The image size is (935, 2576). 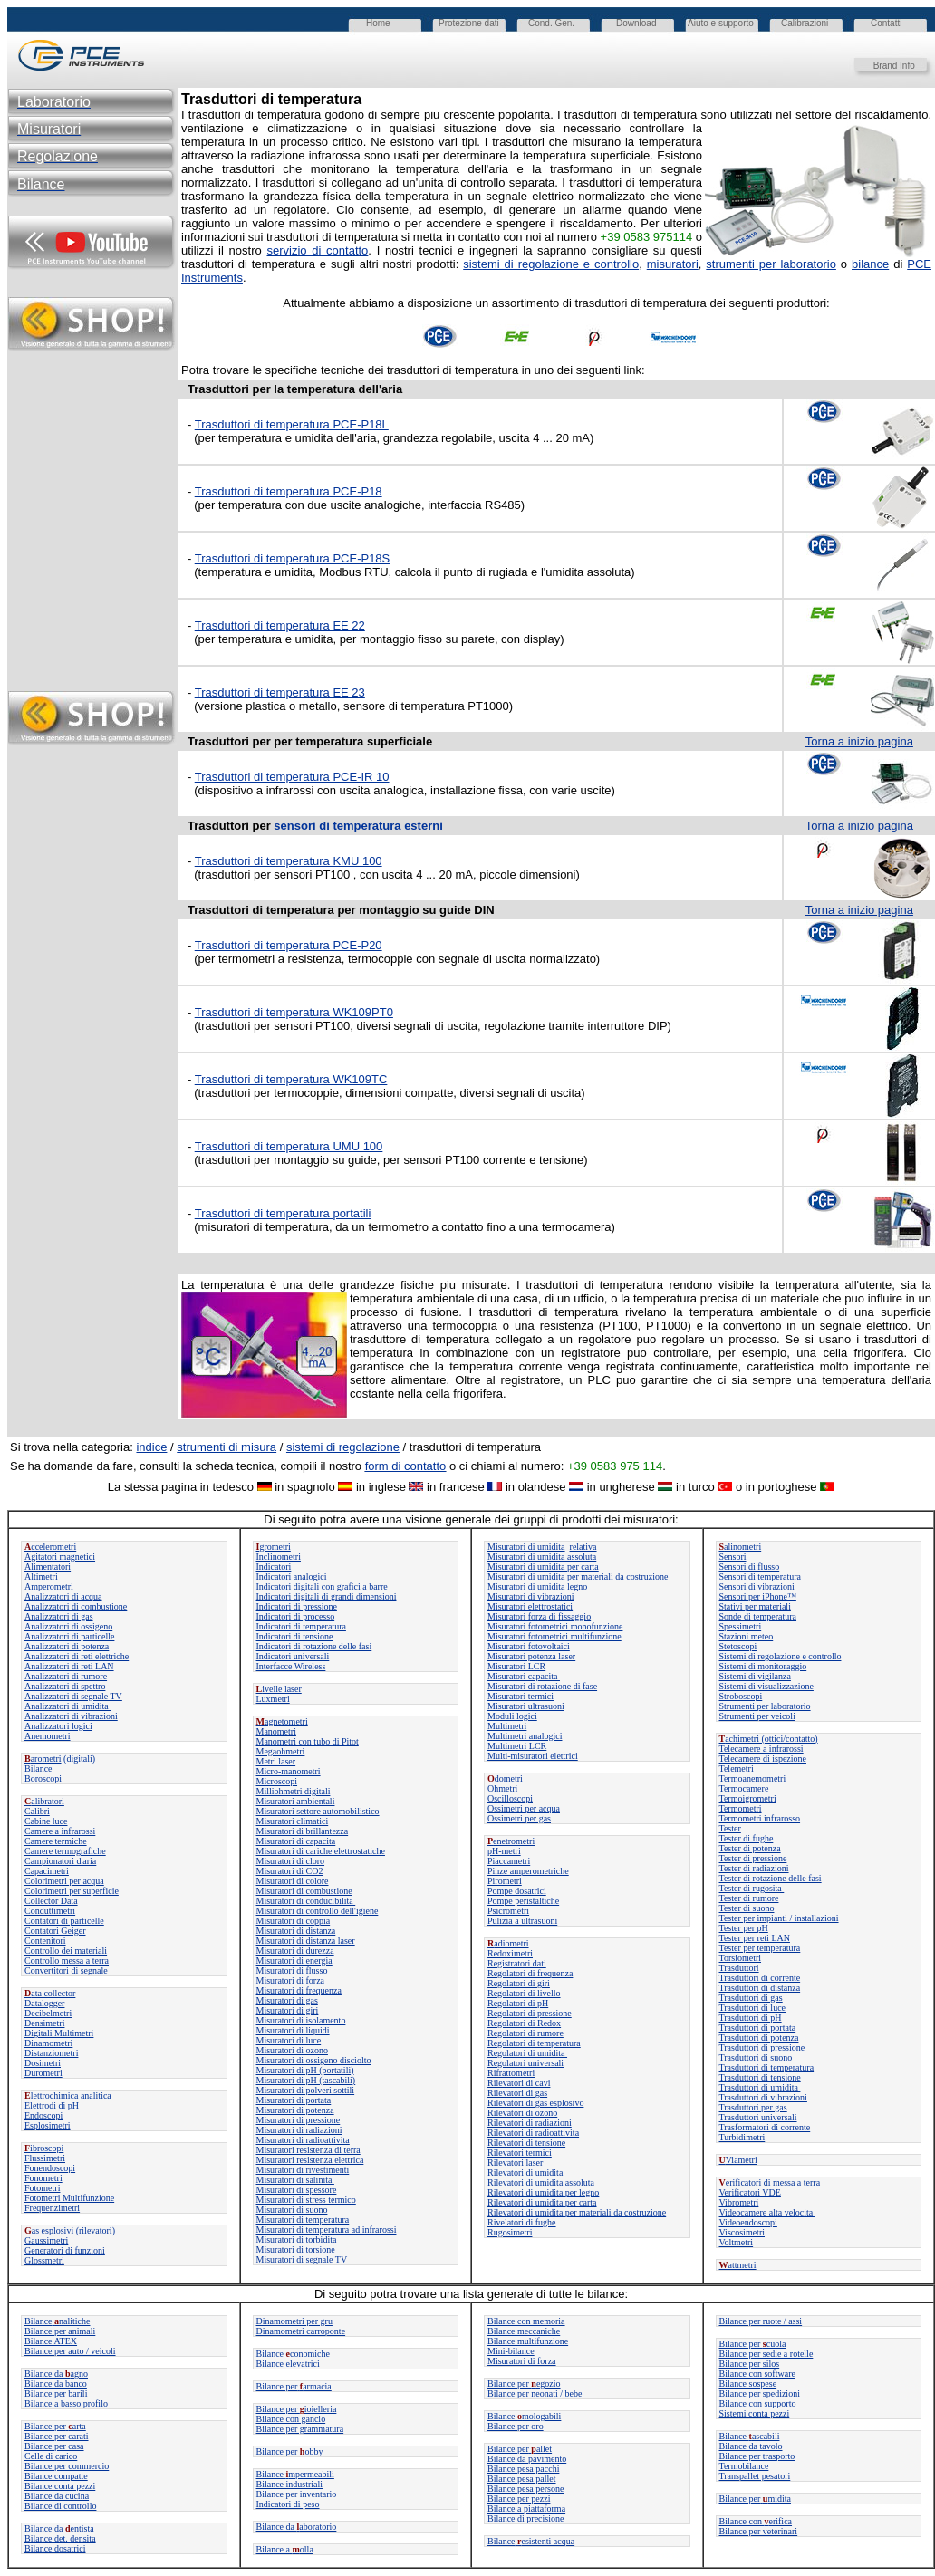 What do you see at coordinates (289, 2484) in the screenshot?
I see `Bilance industriali` at bounding box center [289, 2484].